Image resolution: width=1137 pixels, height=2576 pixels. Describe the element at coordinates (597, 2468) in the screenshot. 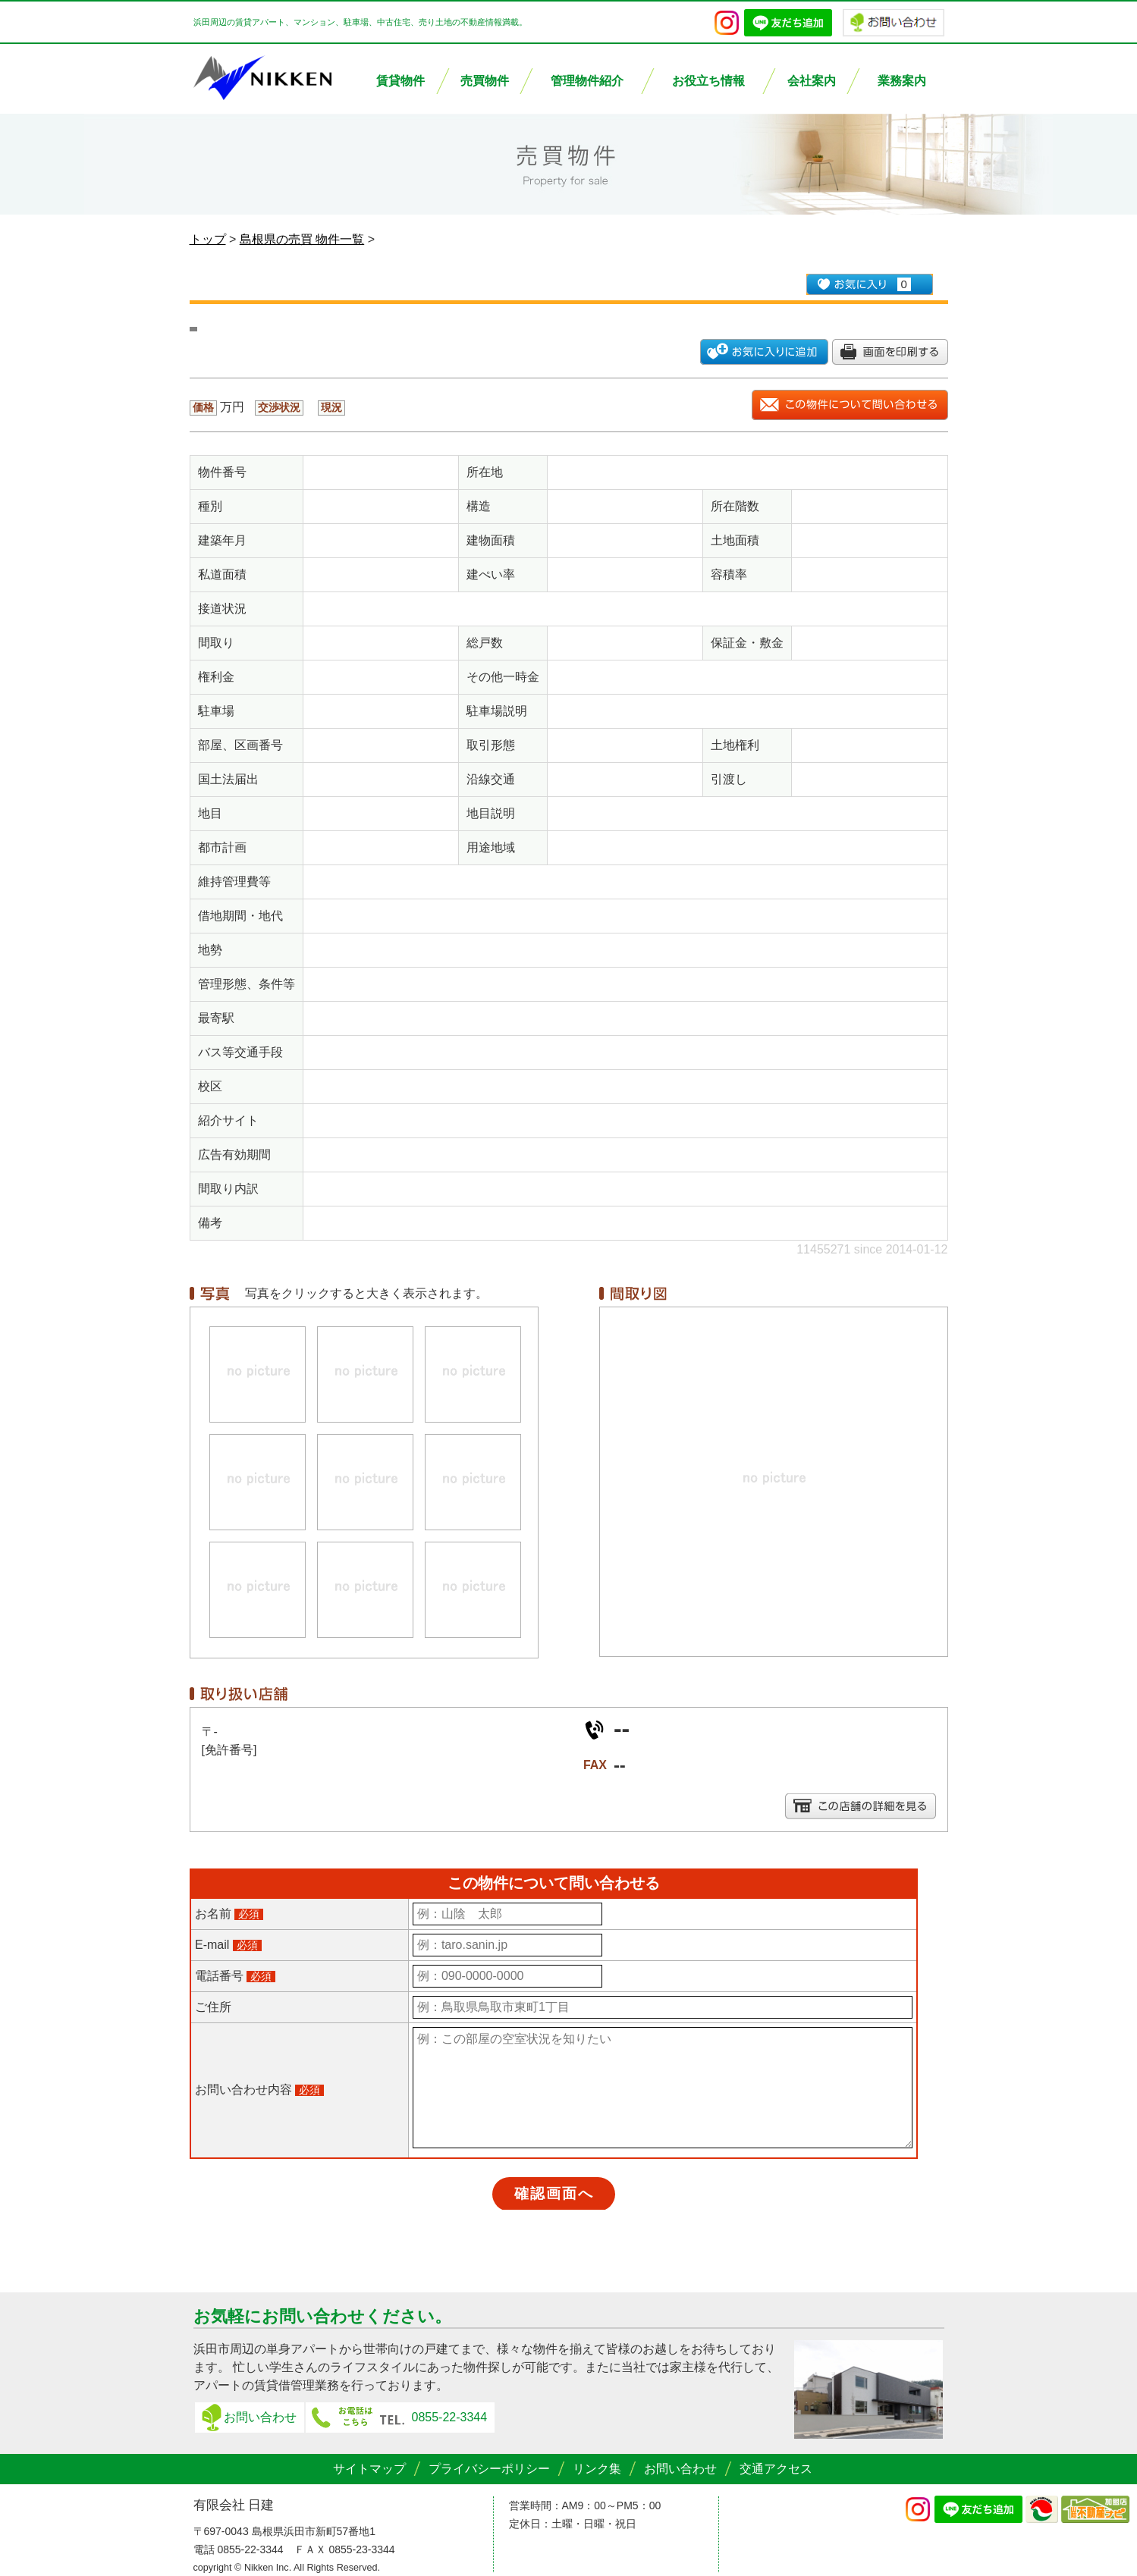

I see `リンク集` at that location.